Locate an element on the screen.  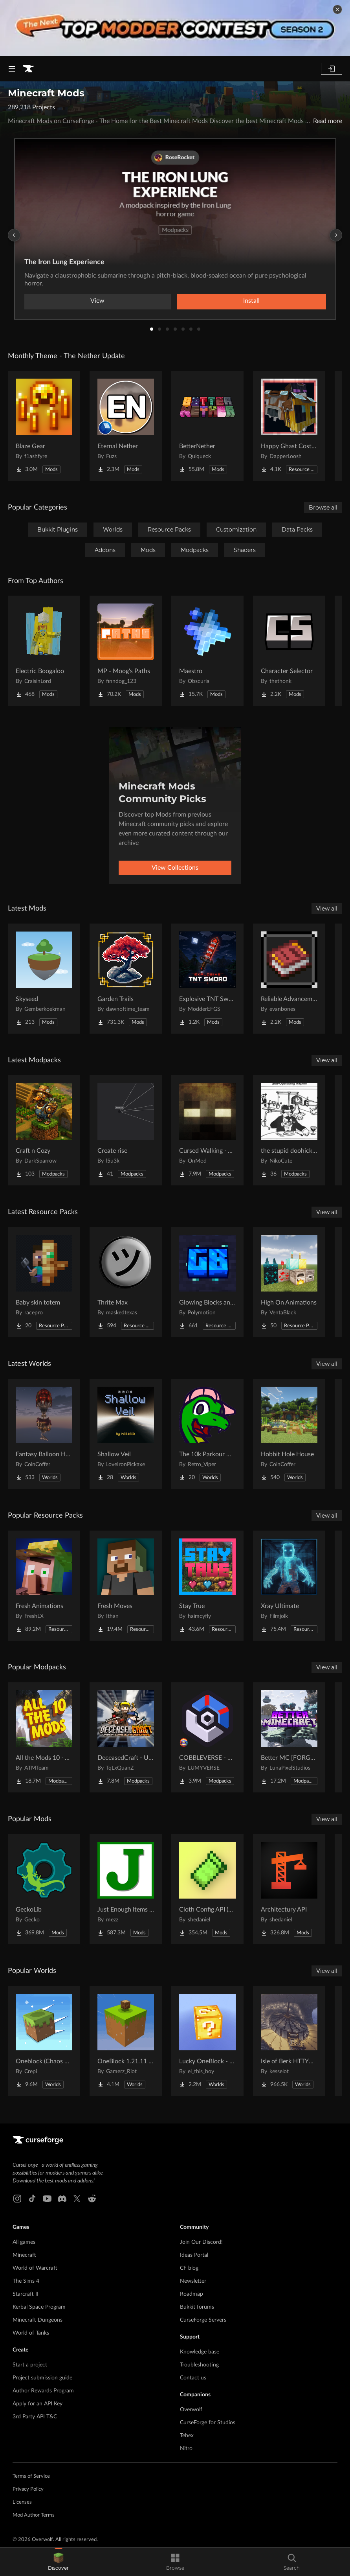
[Go to MP - Moog's Paths Project Page] is located at coordinates (126, 651).